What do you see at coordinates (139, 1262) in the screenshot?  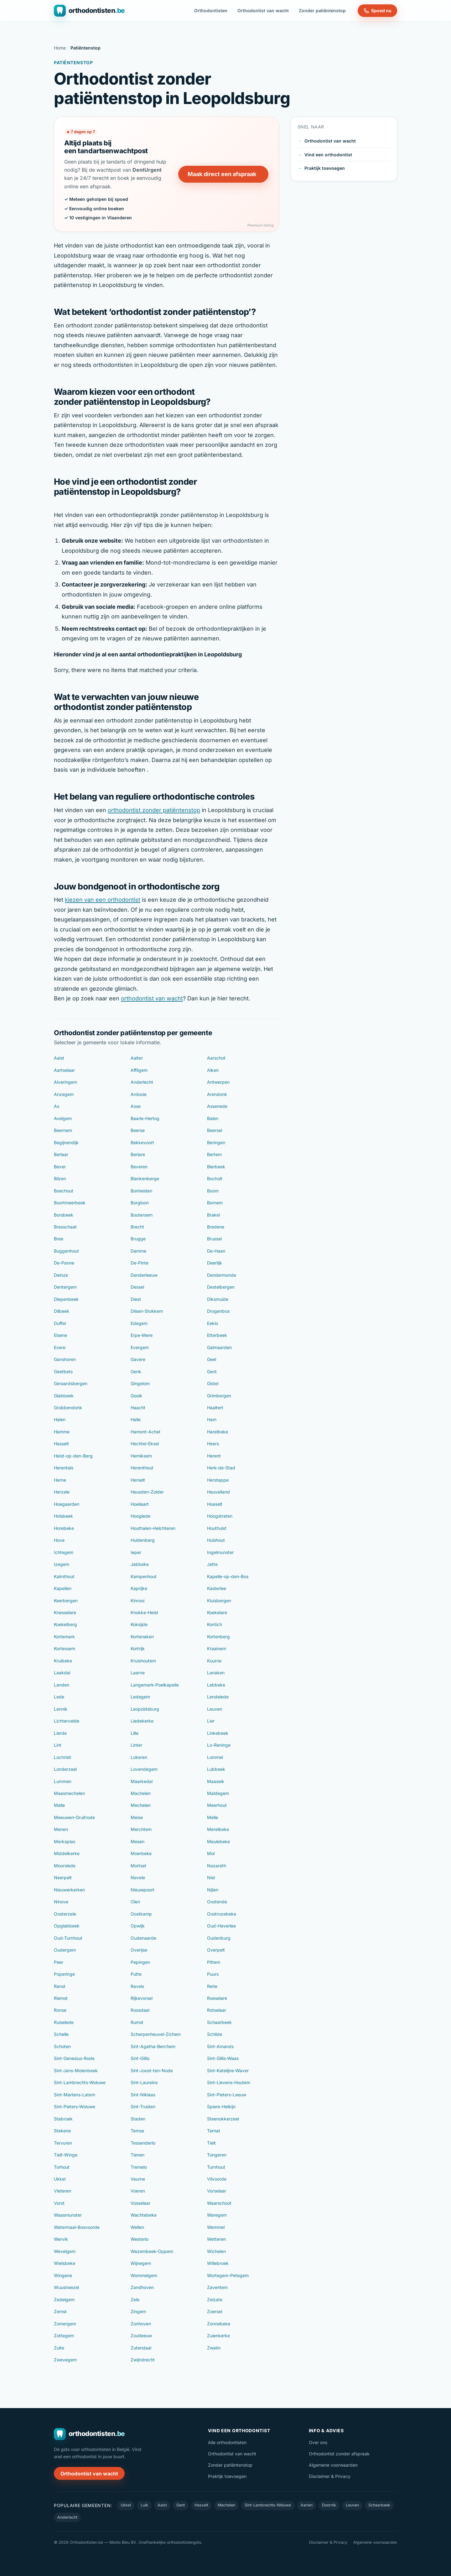 I see `De-Pinte` at bounding box center [139, 1262].